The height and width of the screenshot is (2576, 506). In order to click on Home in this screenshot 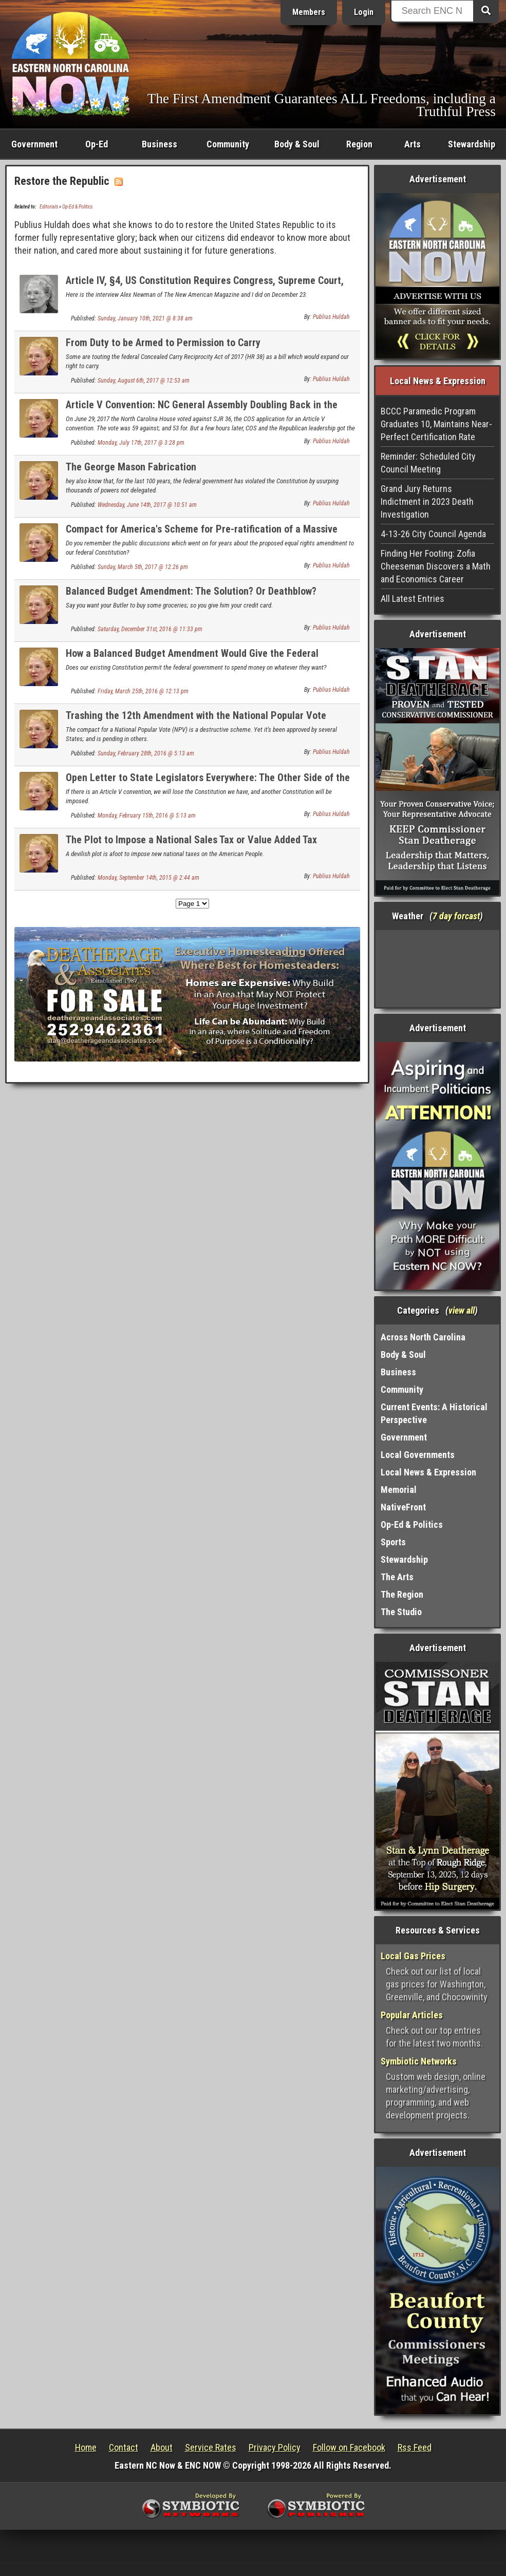, I will do `click(86, 2447)`.